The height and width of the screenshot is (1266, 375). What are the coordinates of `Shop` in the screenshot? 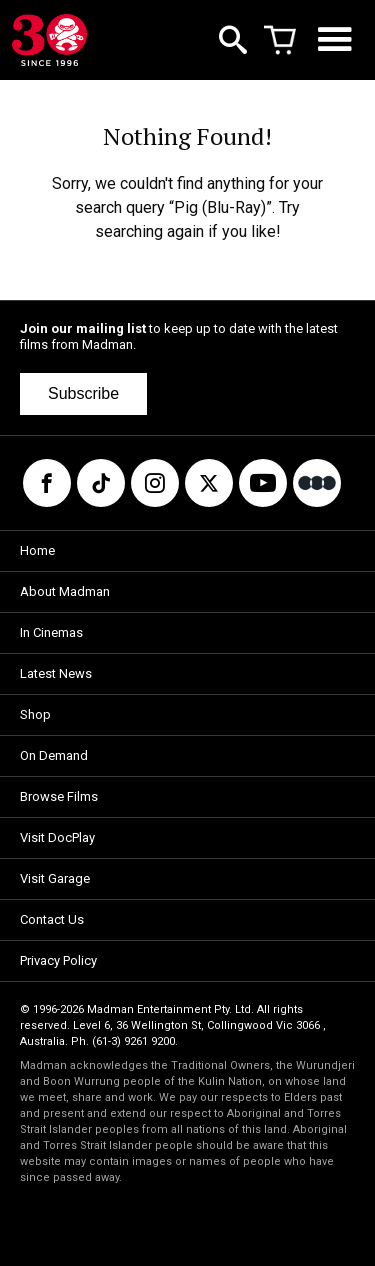 It's located at (35, 714).